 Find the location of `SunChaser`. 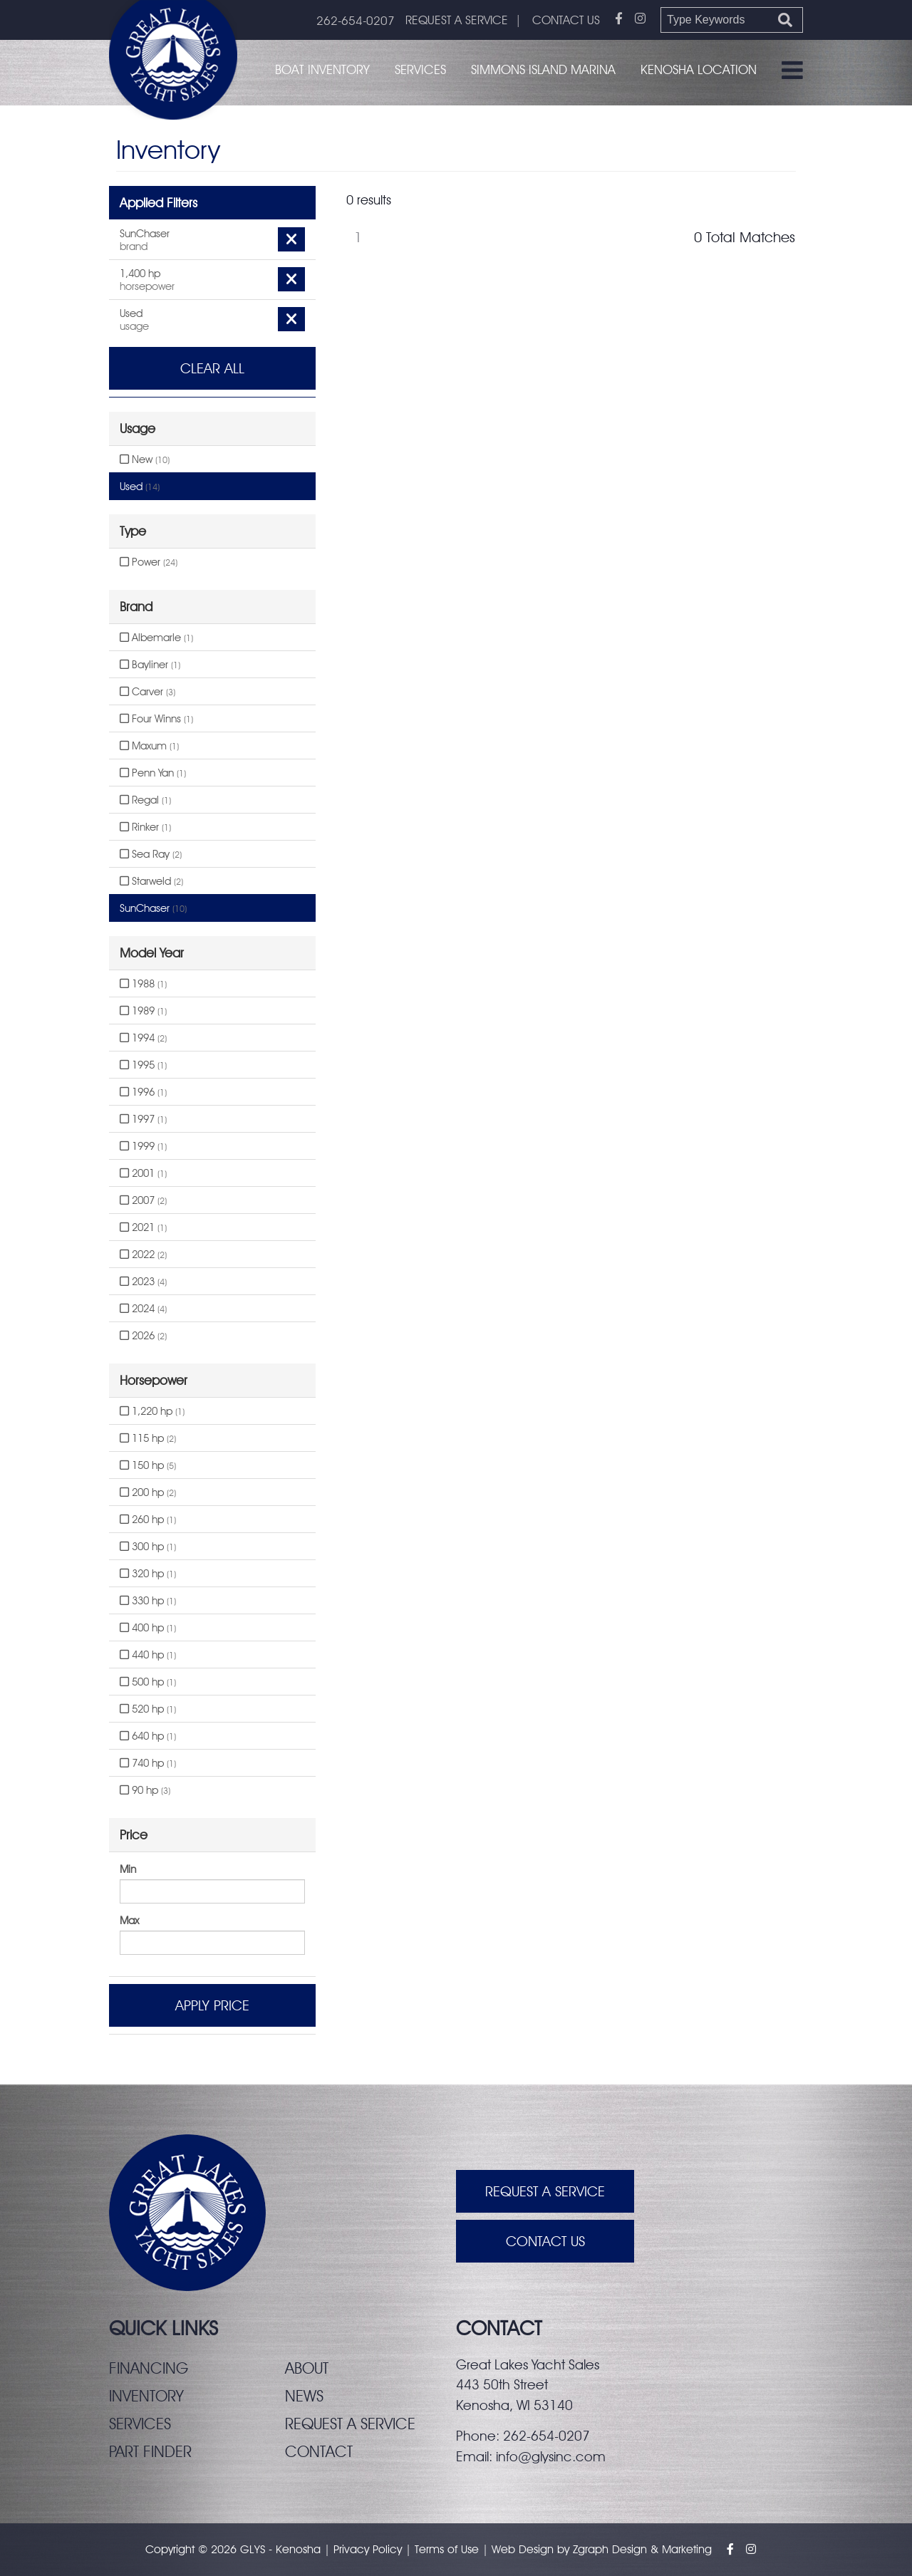

SunChaser is located at coordinates (153, 908).